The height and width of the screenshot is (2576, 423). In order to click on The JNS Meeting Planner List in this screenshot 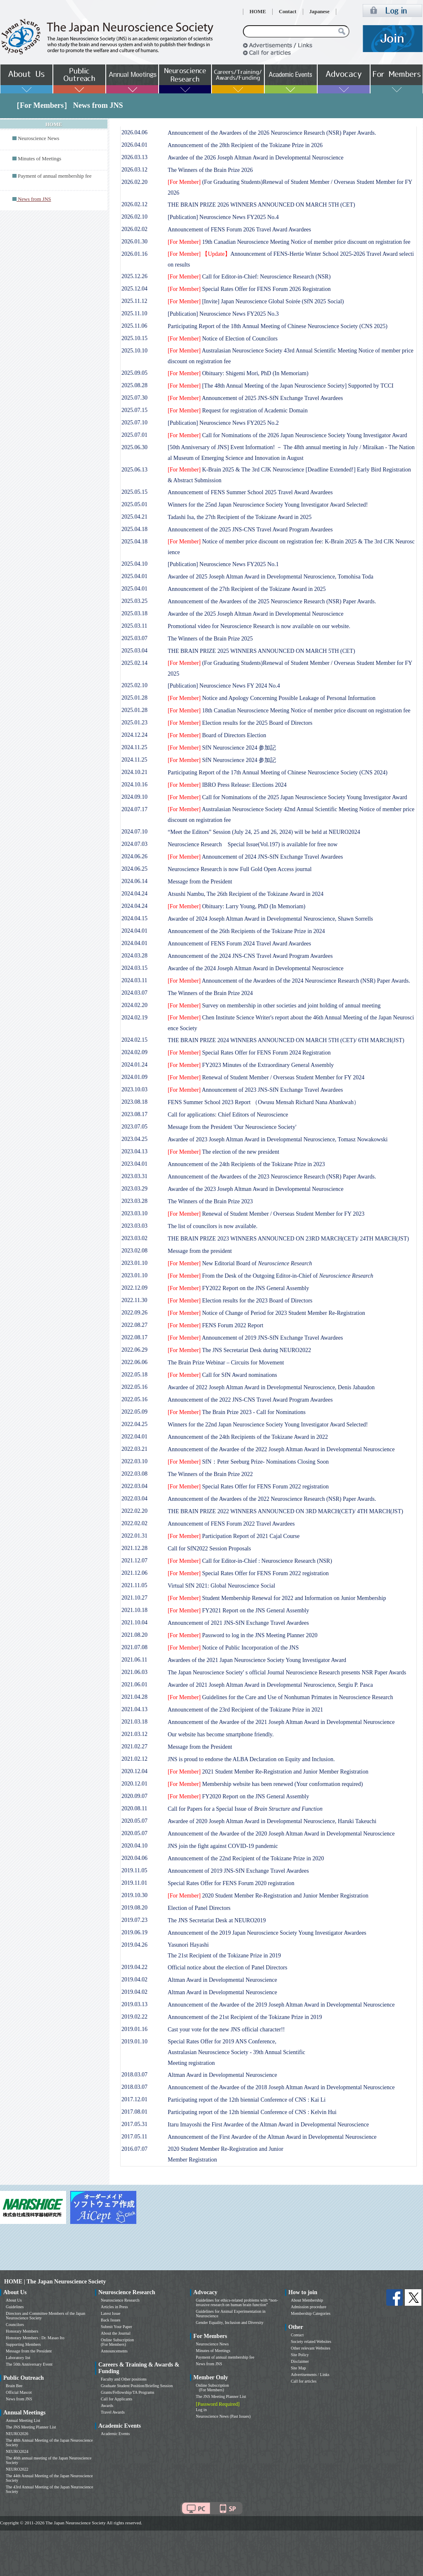, I will do `click(31, 2427)`.